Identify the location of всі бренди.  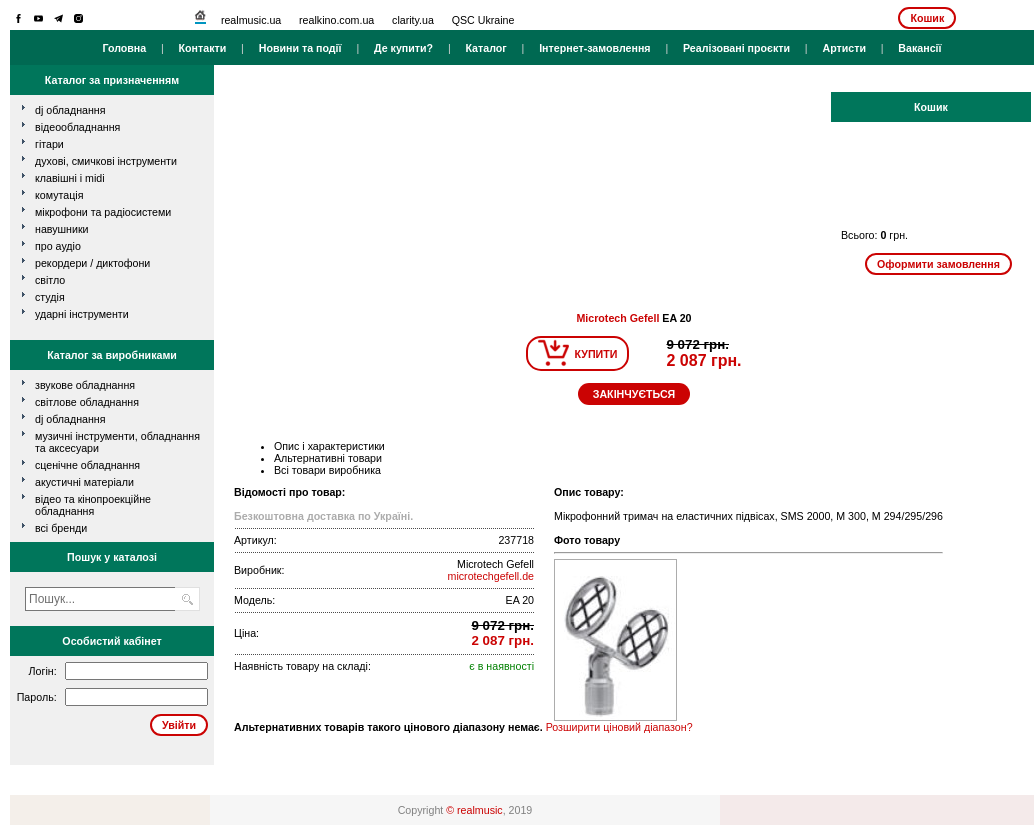
(61, 528).